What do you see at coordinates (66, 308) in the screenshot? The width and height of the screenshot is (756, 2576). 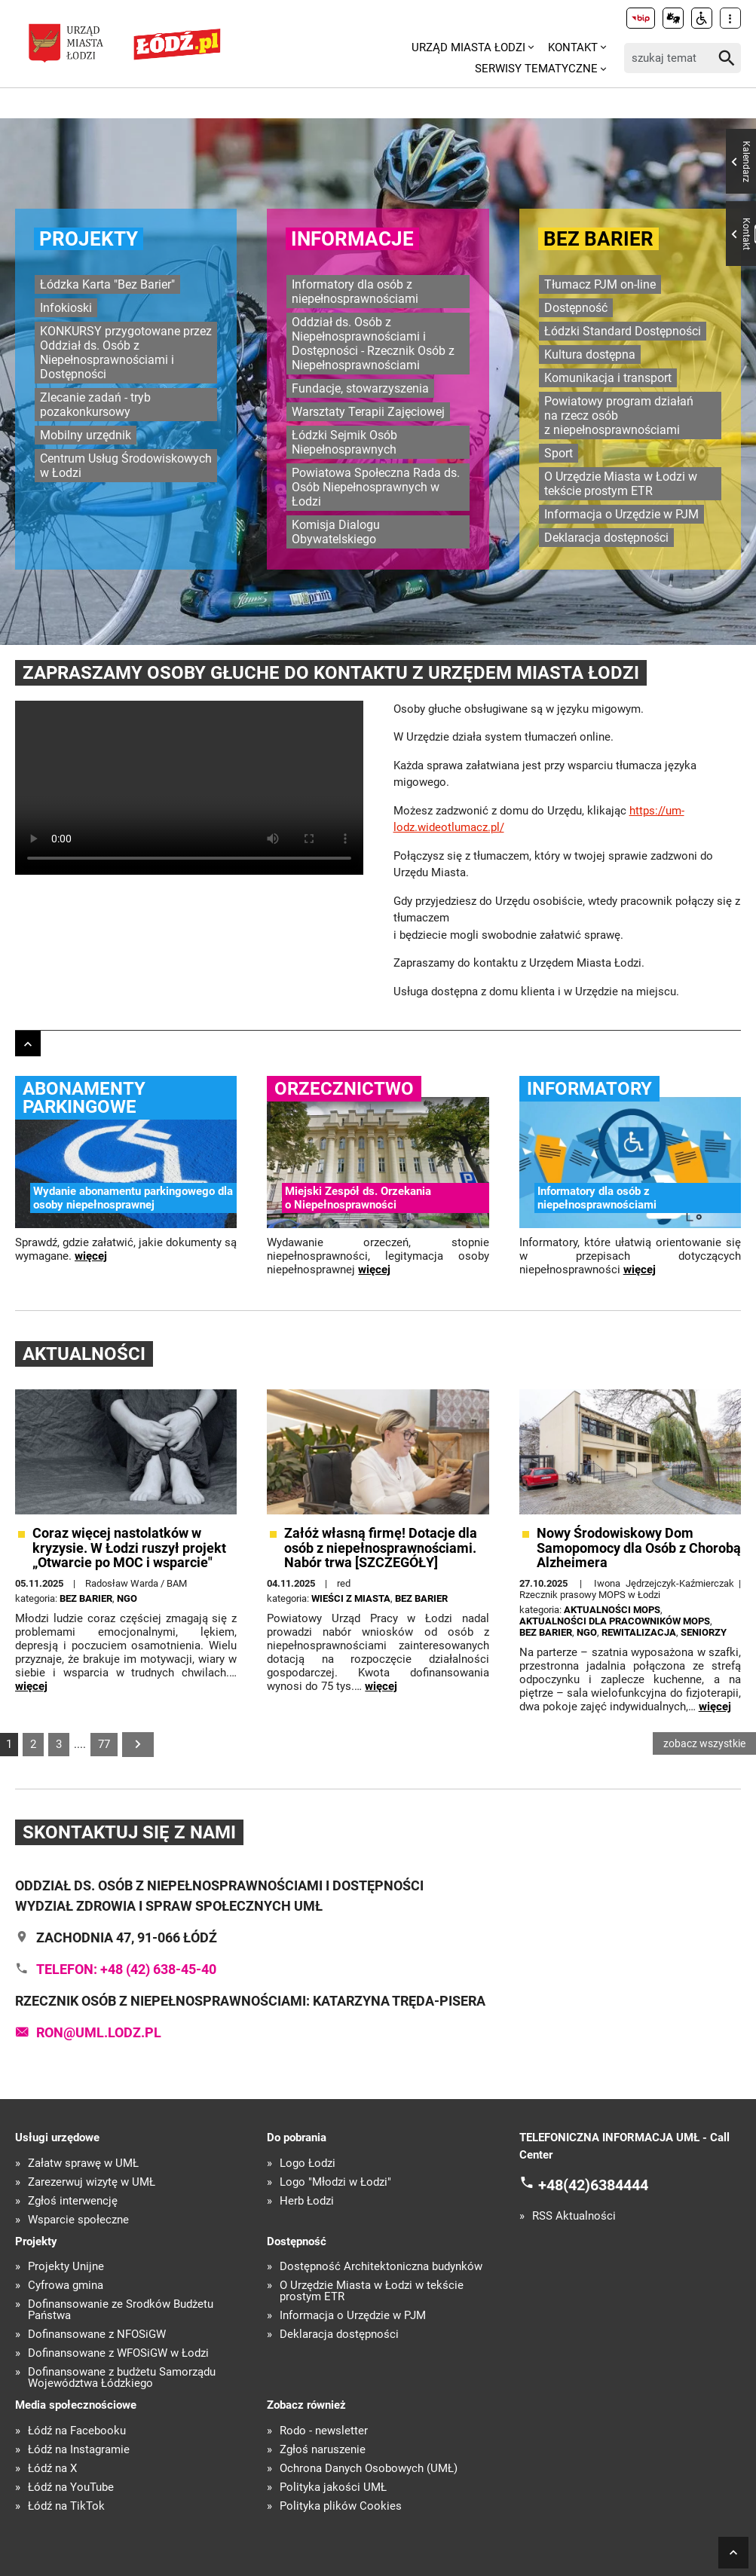 I see `Infokioski` at bounding box center [66, 308].